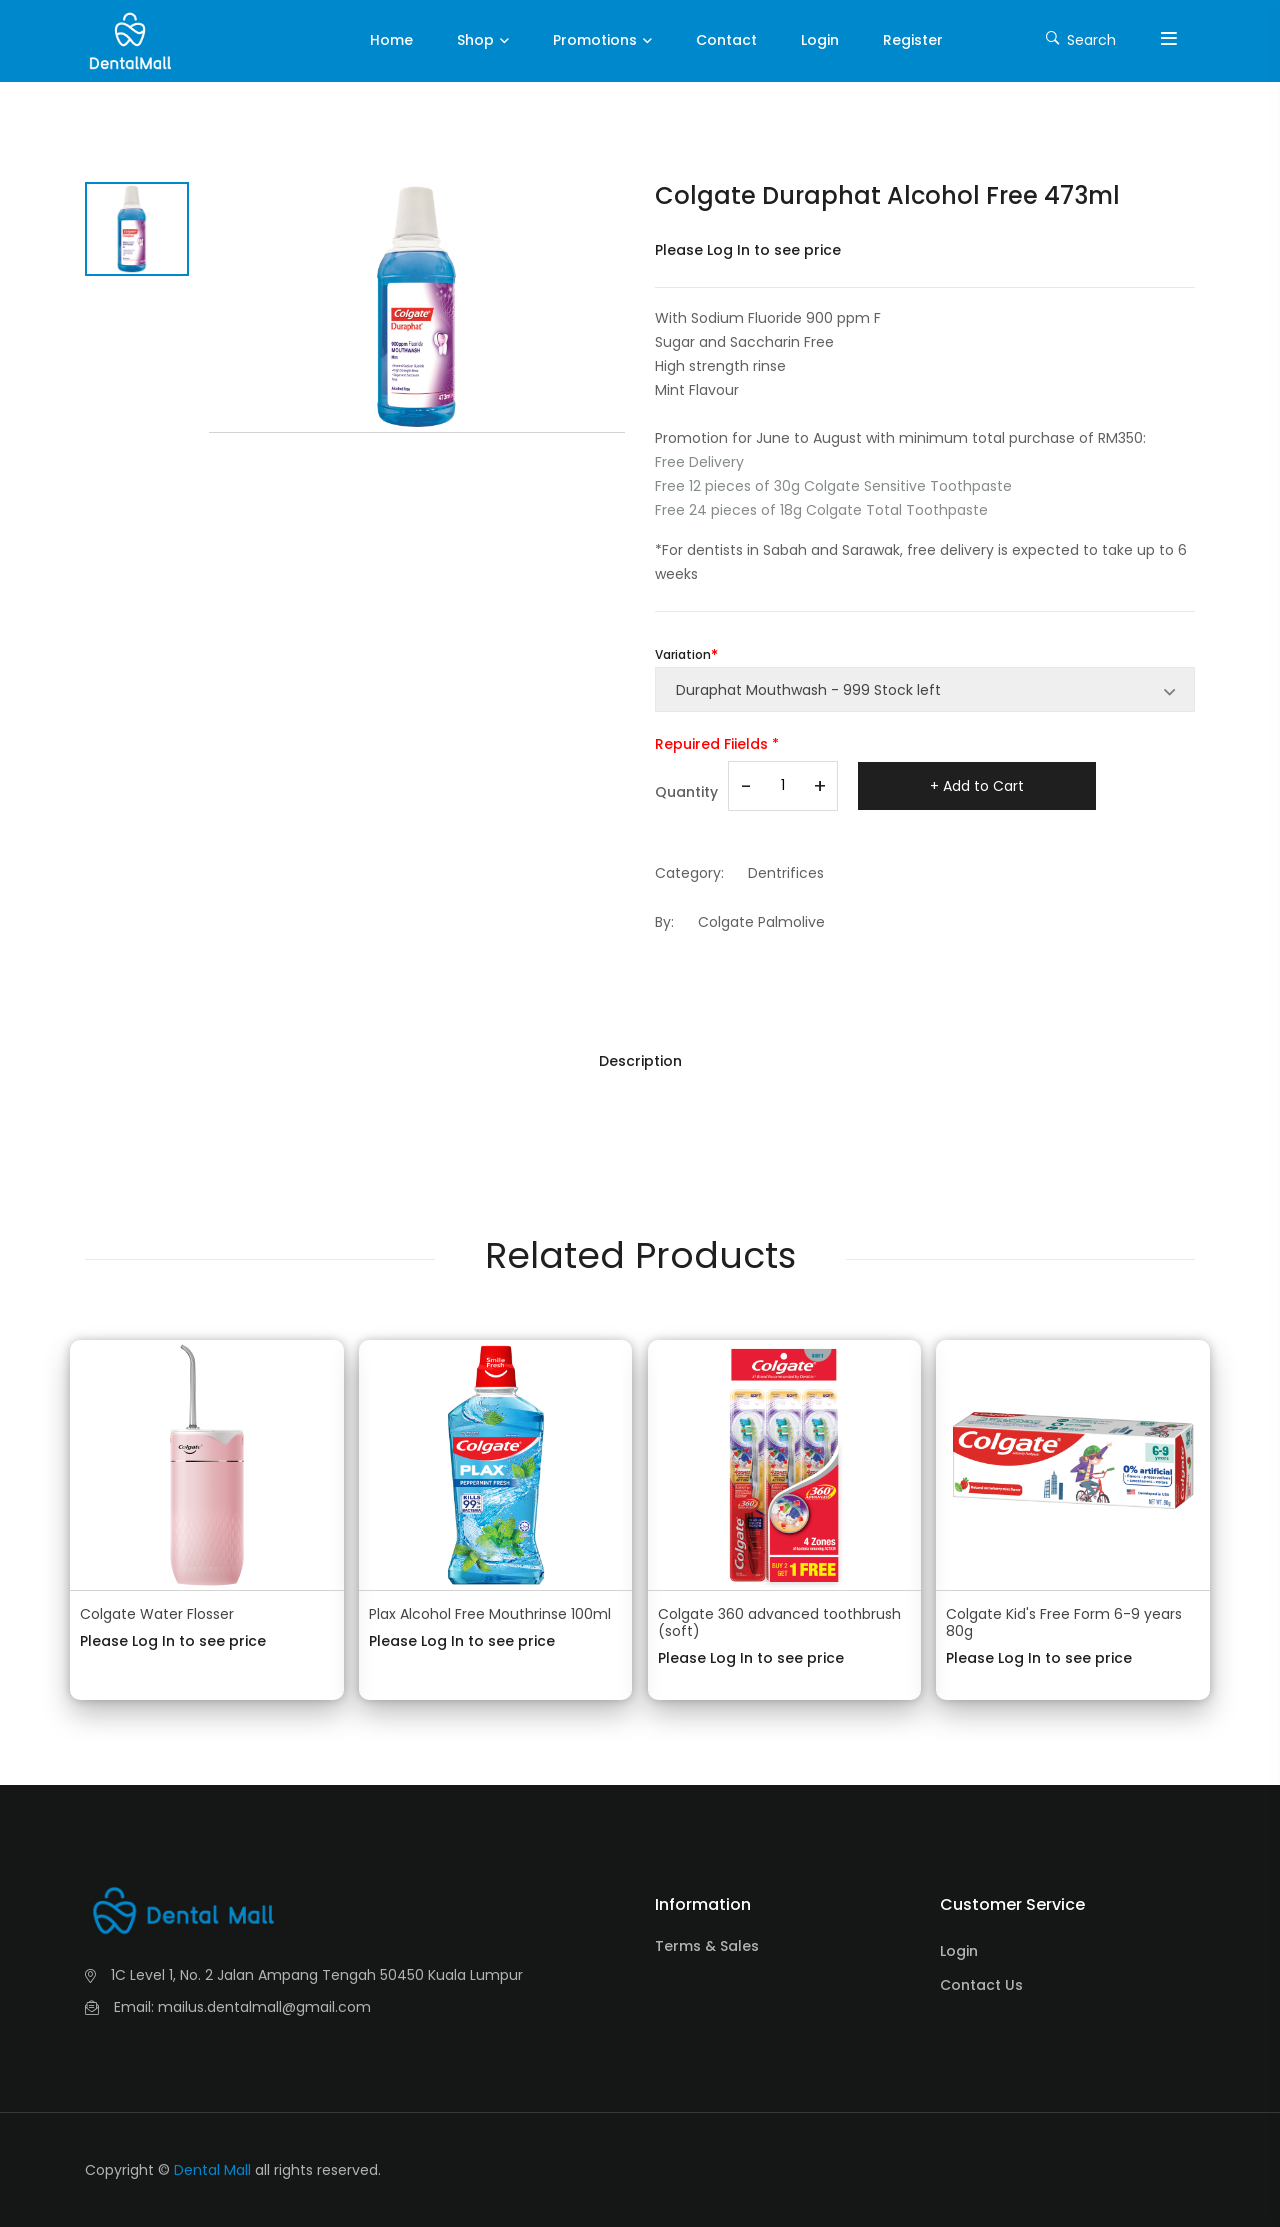  What do you see at coordinates (137, 229) in the screenshot?
I see `[tab]` at bounding box center [137, 229].